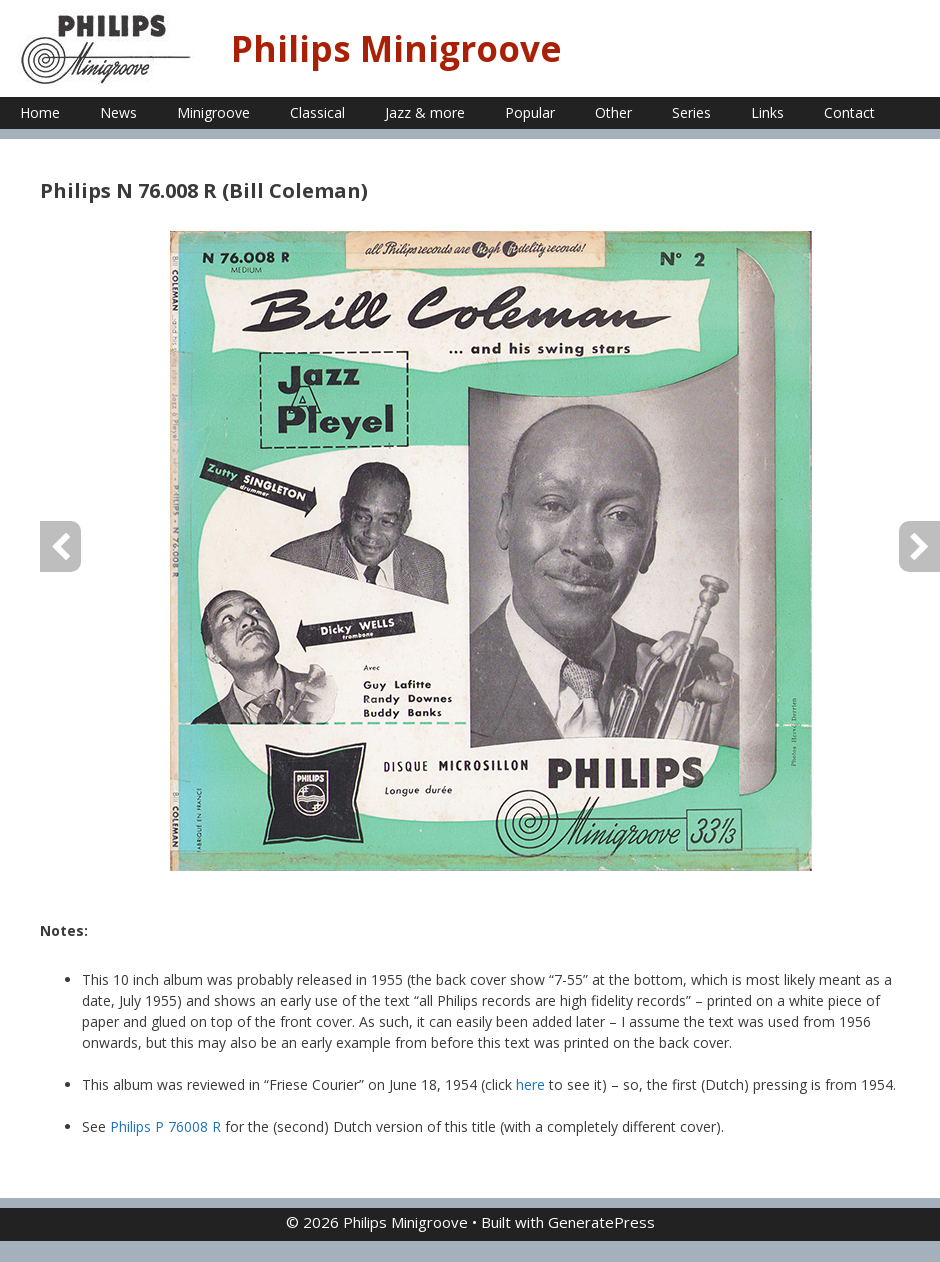  Describe the element at coordinates (530, 1084) in the screenshot. I see `here` at that location.